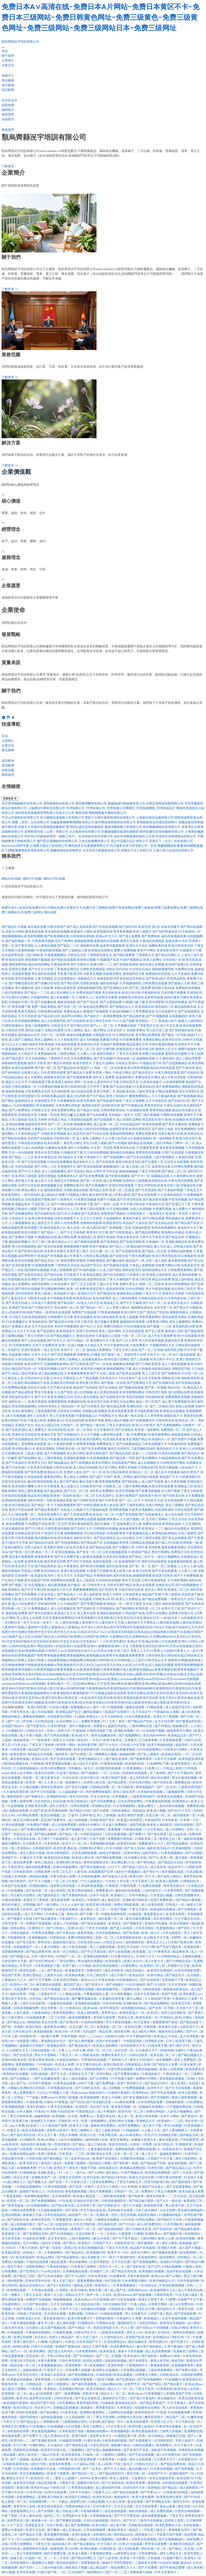 This screenshot has width=206, height=2576. Describe the element at coordinates (125, 2553) in the screenshot. I see `av黄色网址在线` at that location.